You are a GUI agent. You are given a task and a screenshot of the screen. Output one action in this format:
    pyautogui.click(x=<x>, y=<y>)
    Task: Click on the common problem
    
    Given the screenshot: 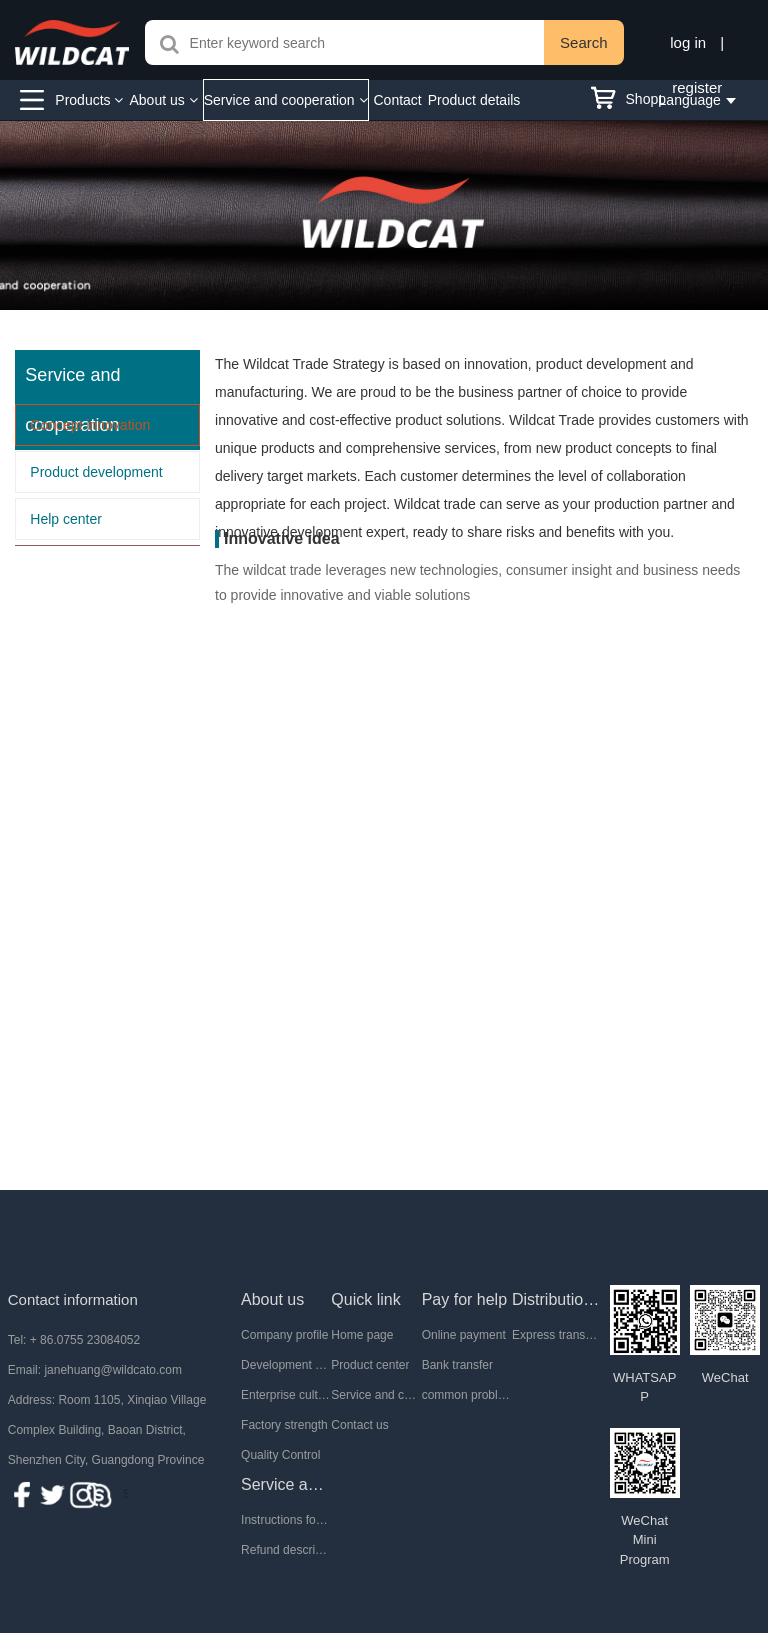 What is the action you would take?
    pyautogui.click(x=467, y=1395)
    